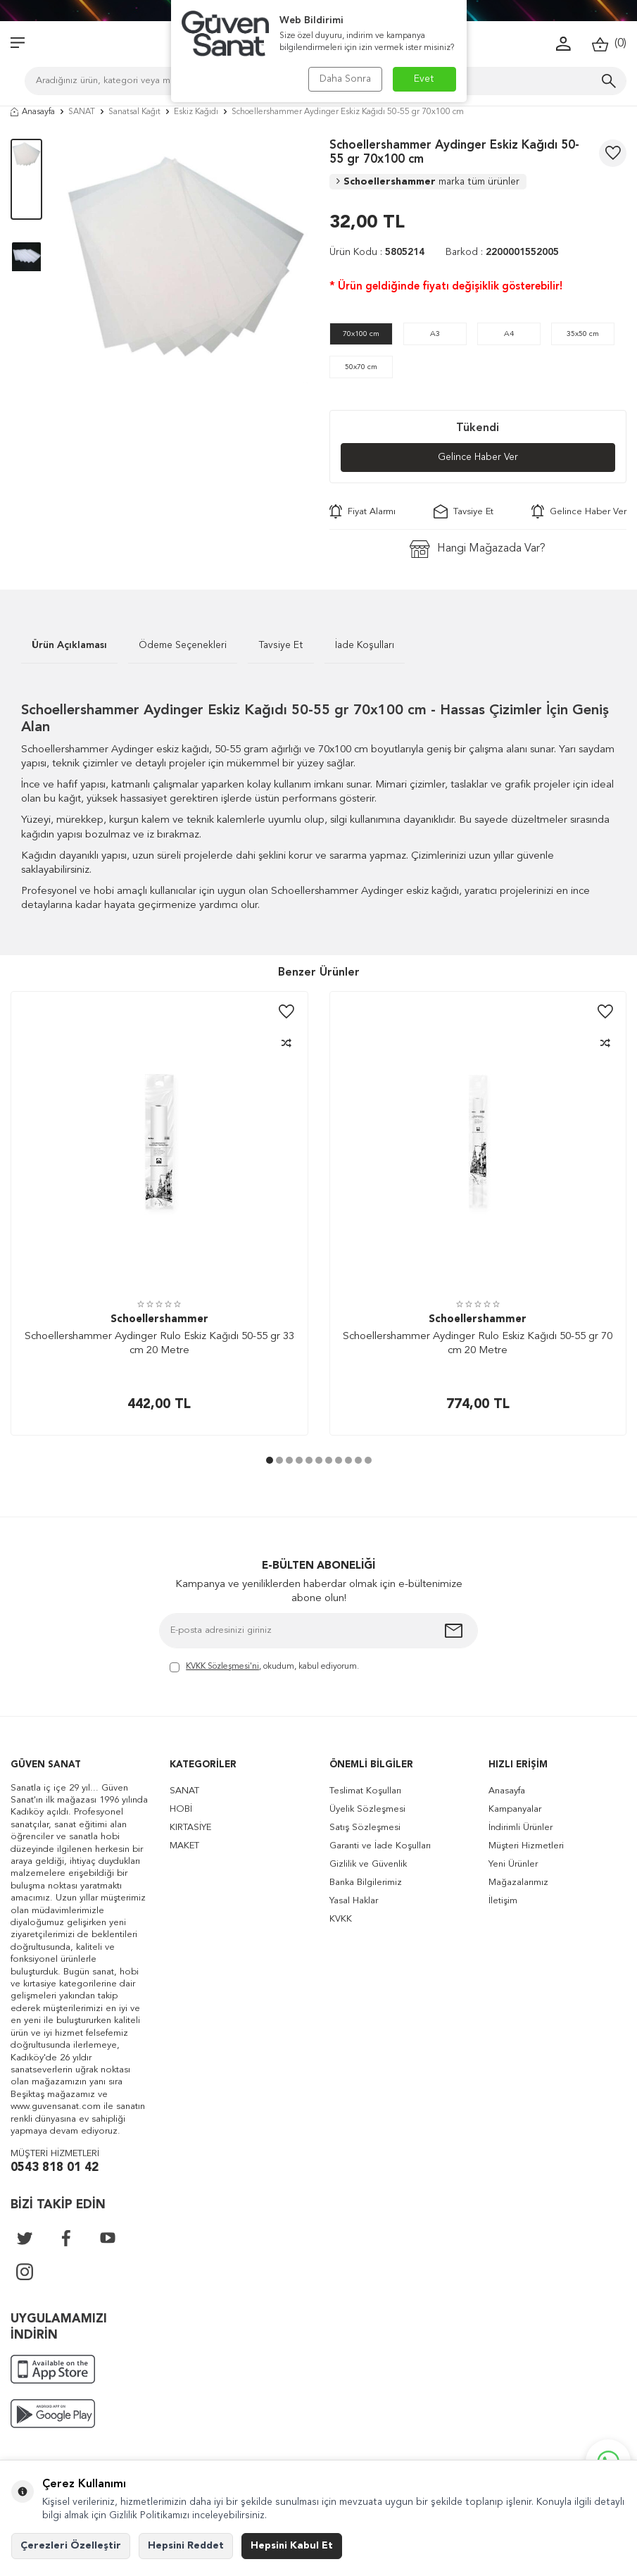  I want to click on Teslimat Koşulları, so click(365, 1791).